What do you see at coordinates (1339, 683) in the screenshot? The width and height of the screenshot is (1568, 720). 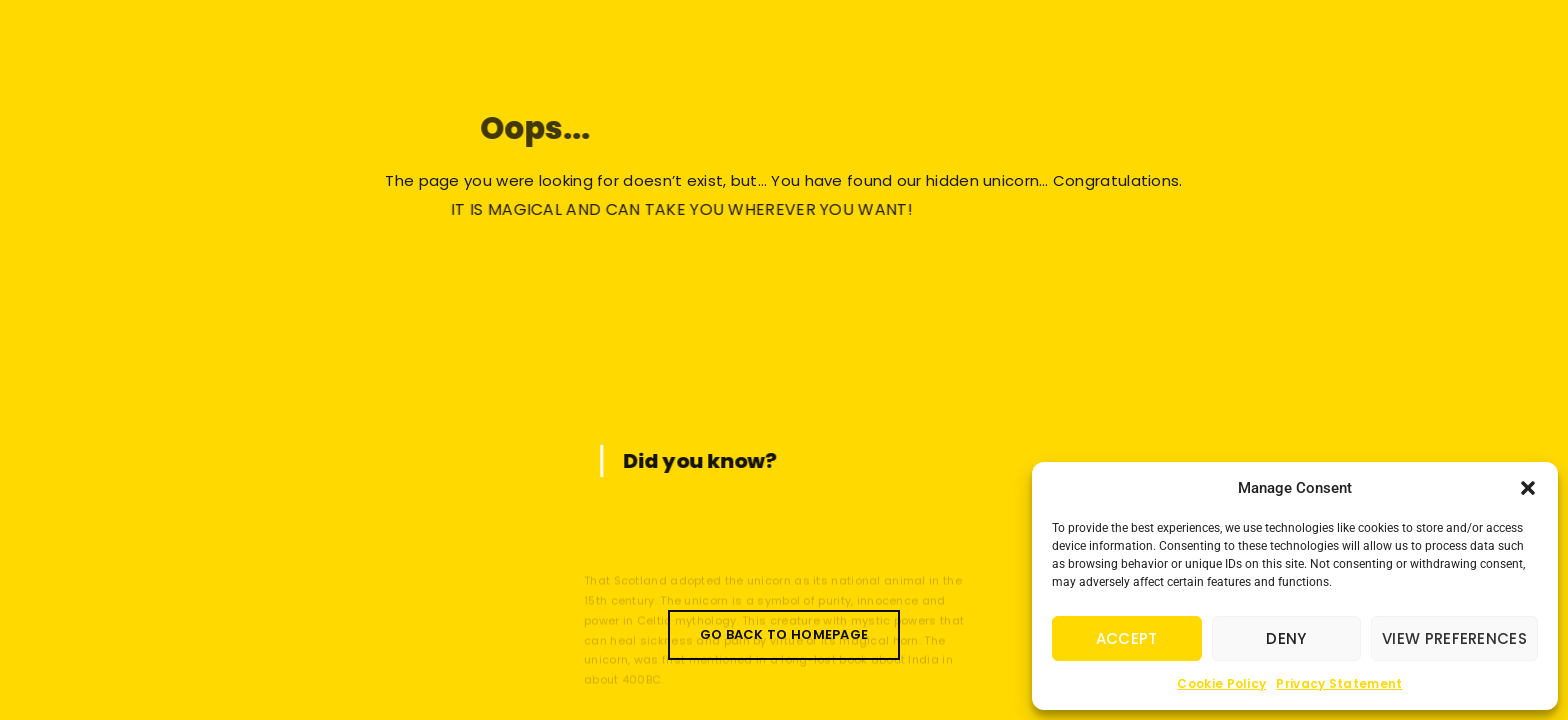 I see `Privacy Statement` at bounding box center [1339, 683].